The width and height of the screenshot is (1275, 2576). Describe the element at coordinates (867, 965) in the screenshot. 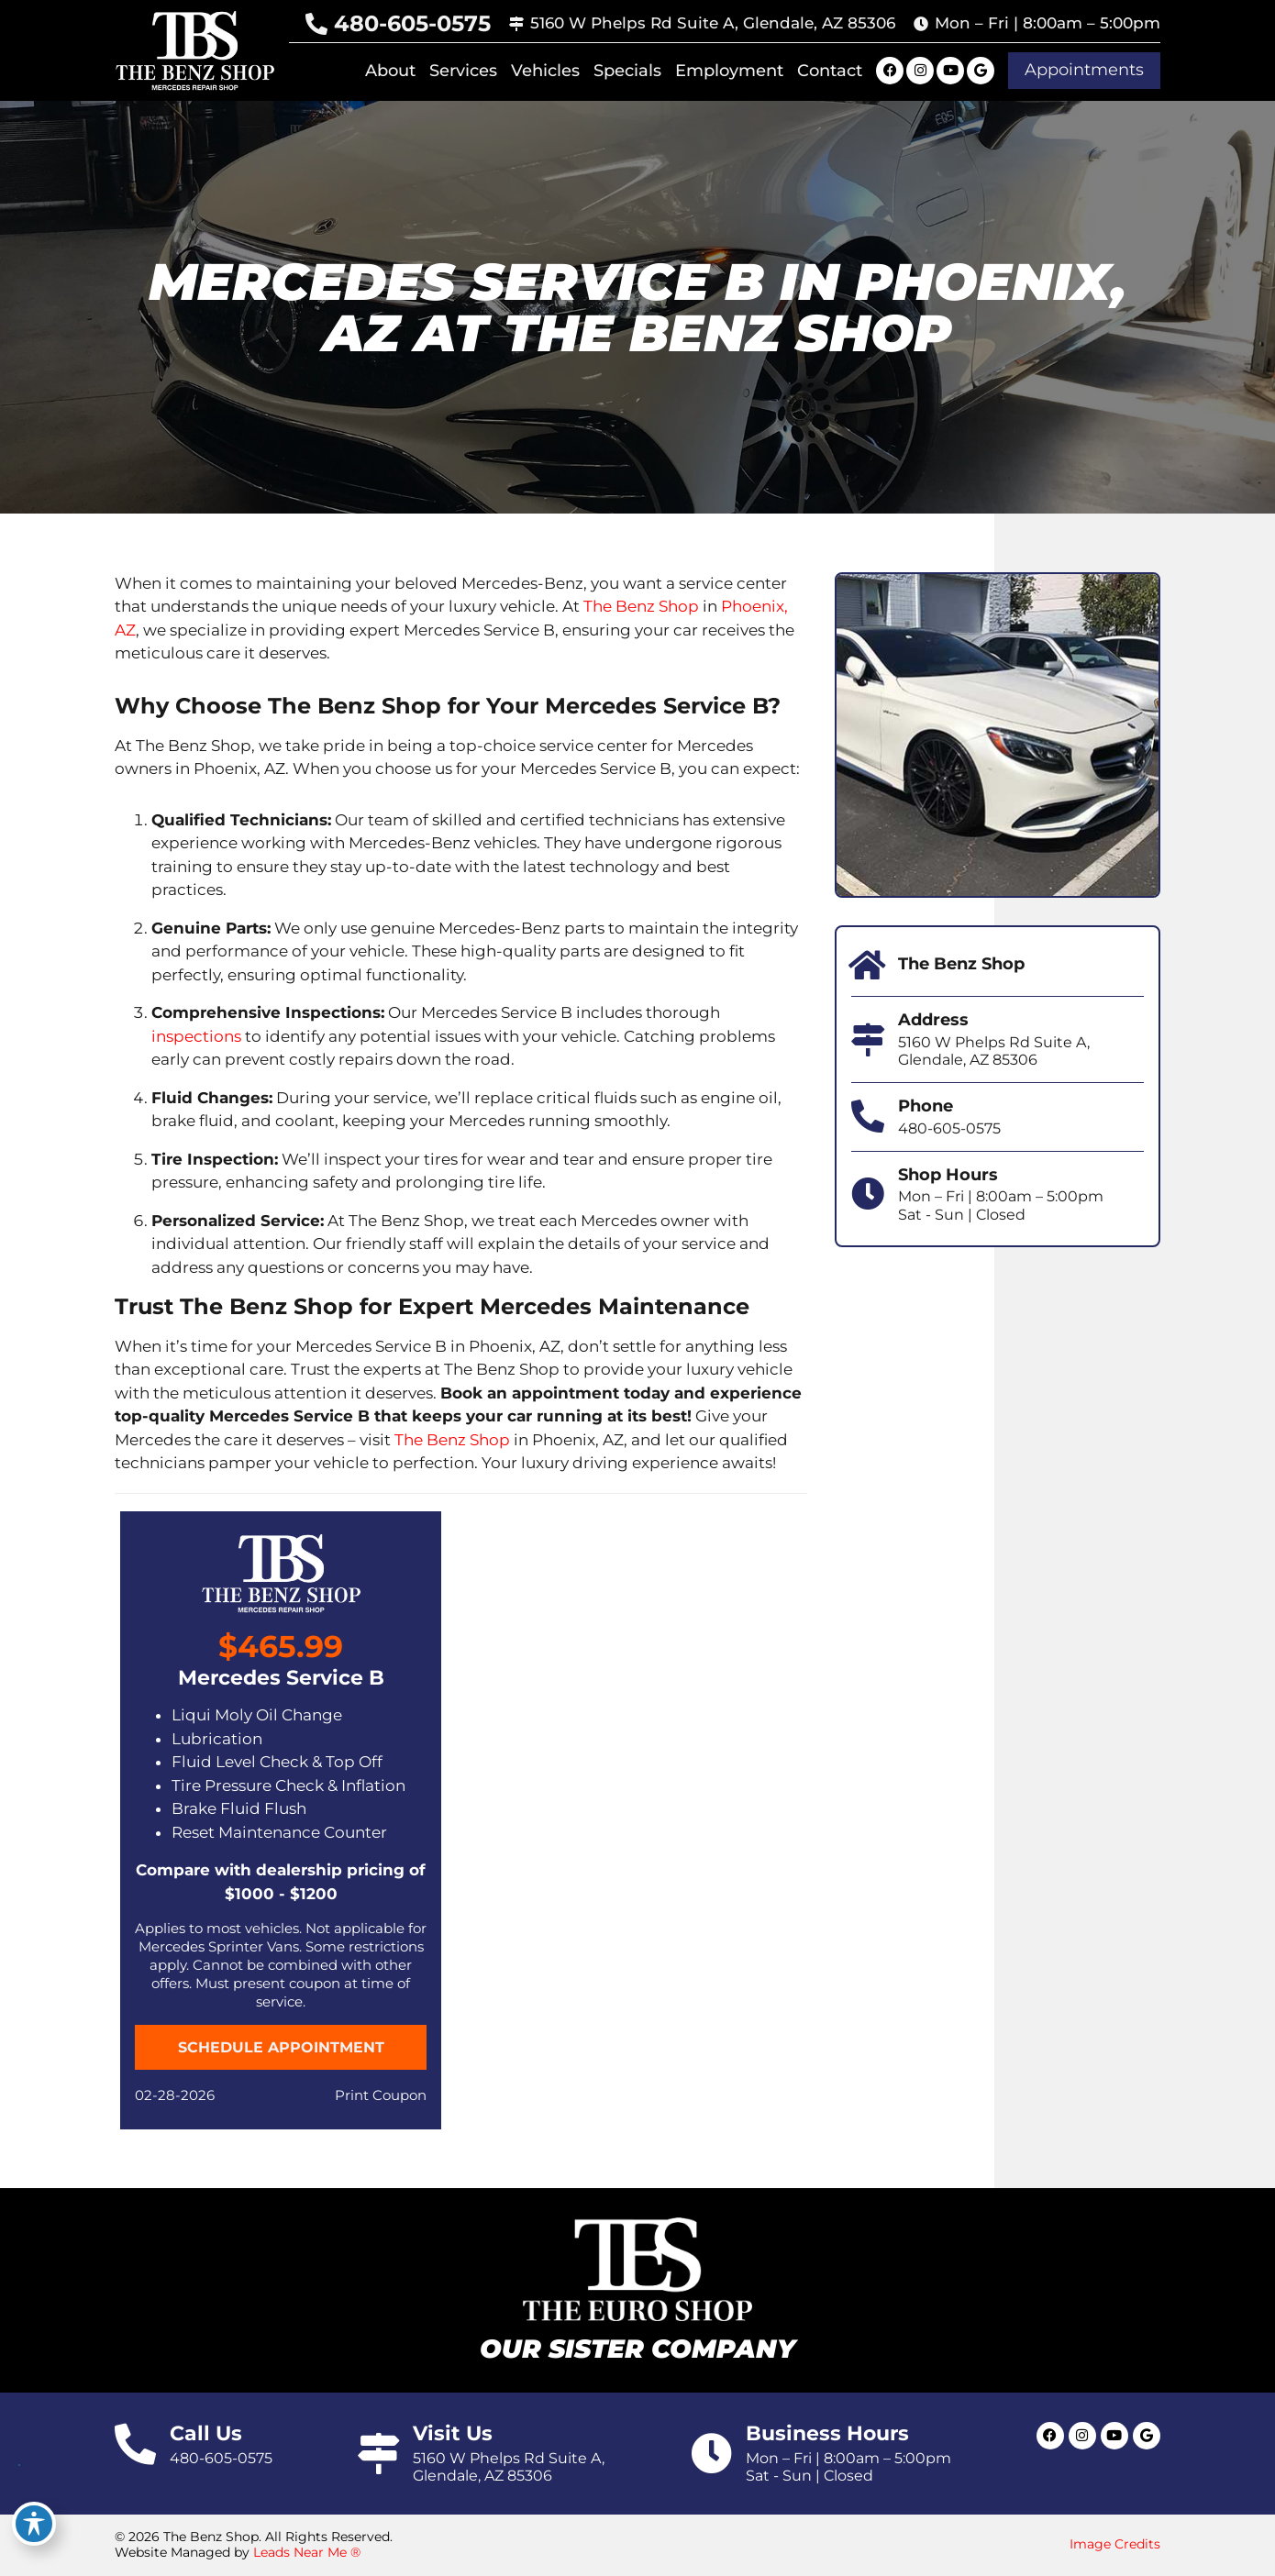

I see `[The Benz Shop]` at that location.